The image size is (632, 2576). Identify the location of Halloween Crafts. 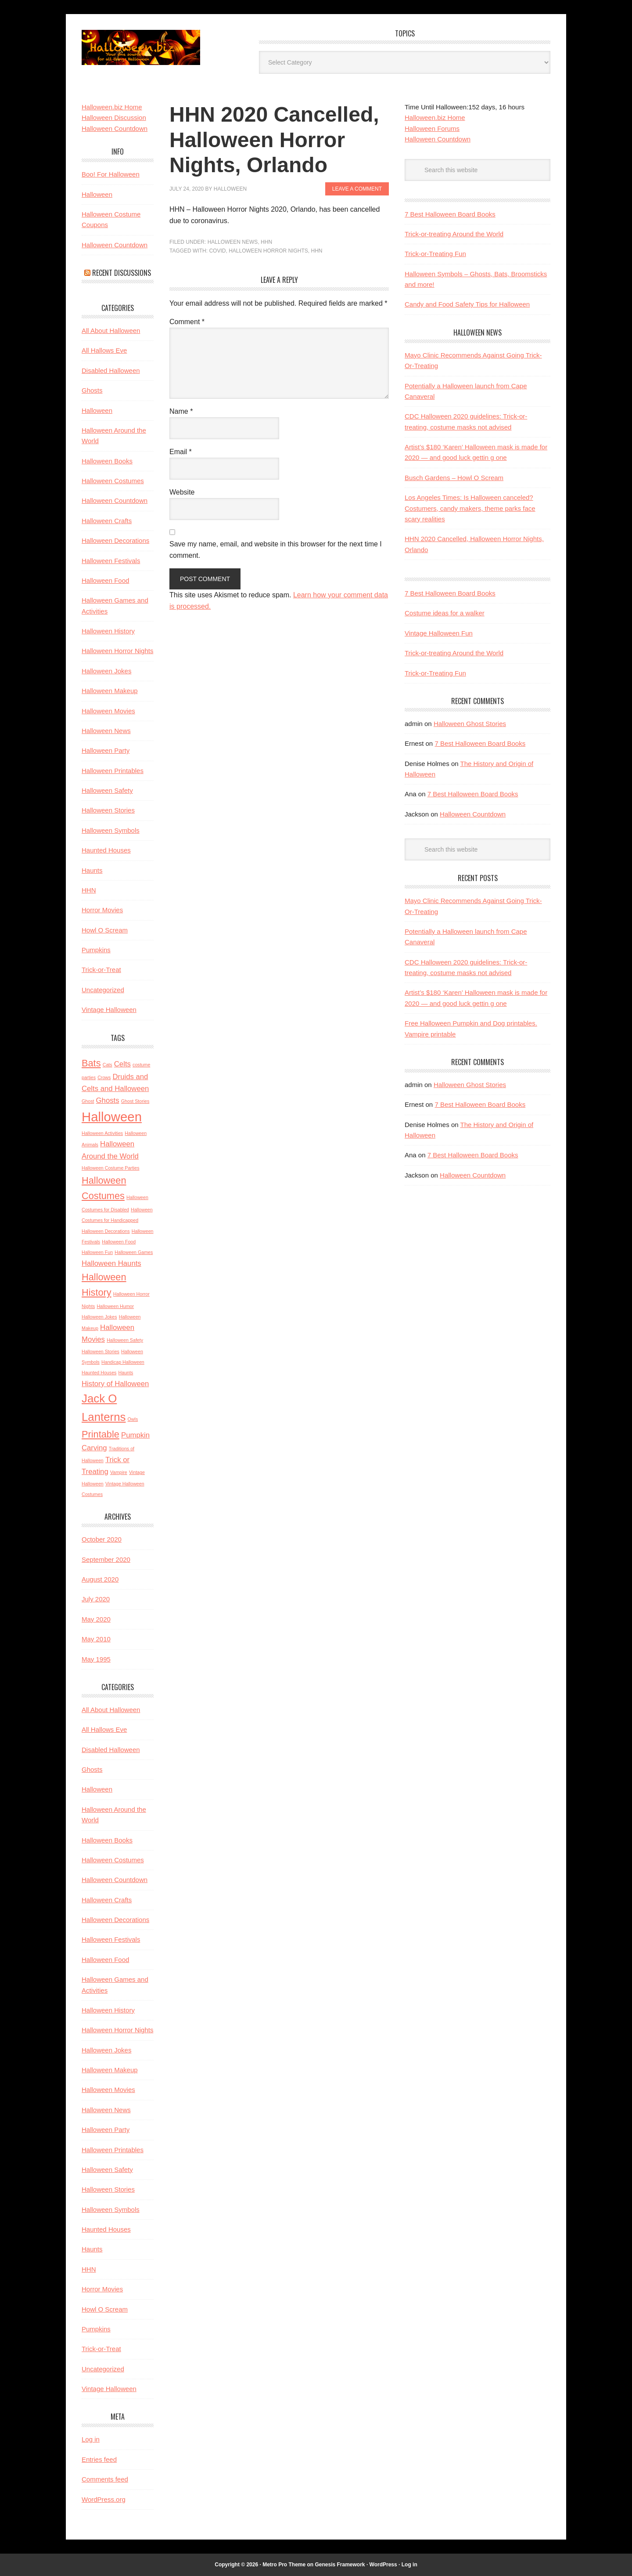
(107, 520).